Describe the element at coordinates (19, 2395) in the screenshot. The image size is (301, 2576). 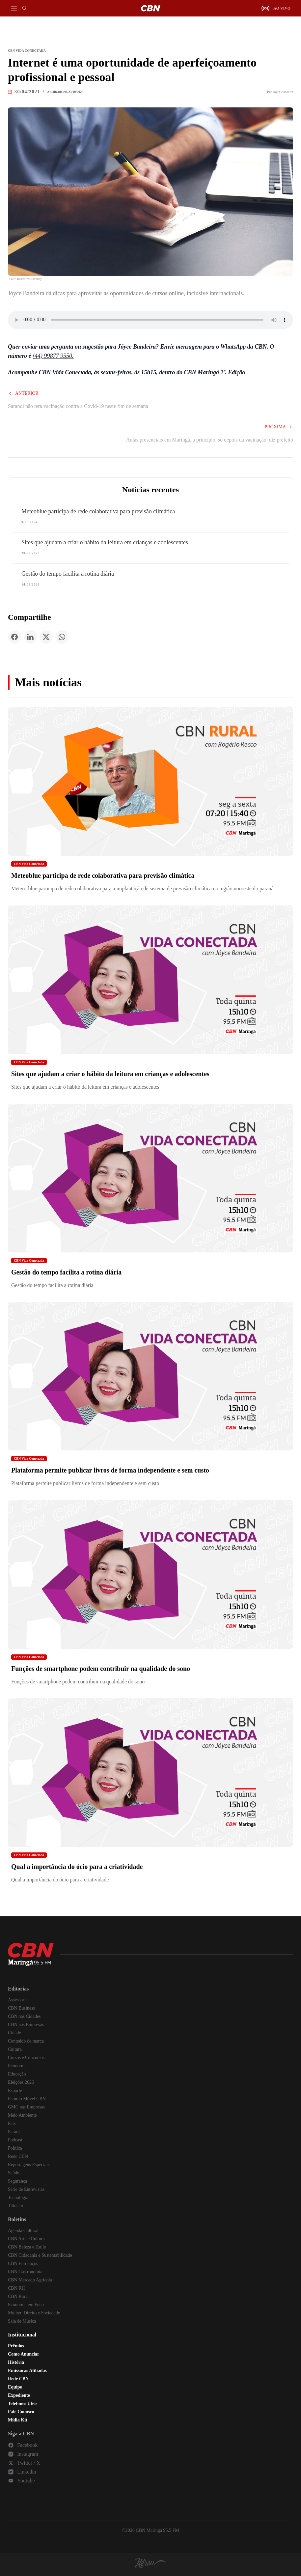
I see `Expediente` at that location.